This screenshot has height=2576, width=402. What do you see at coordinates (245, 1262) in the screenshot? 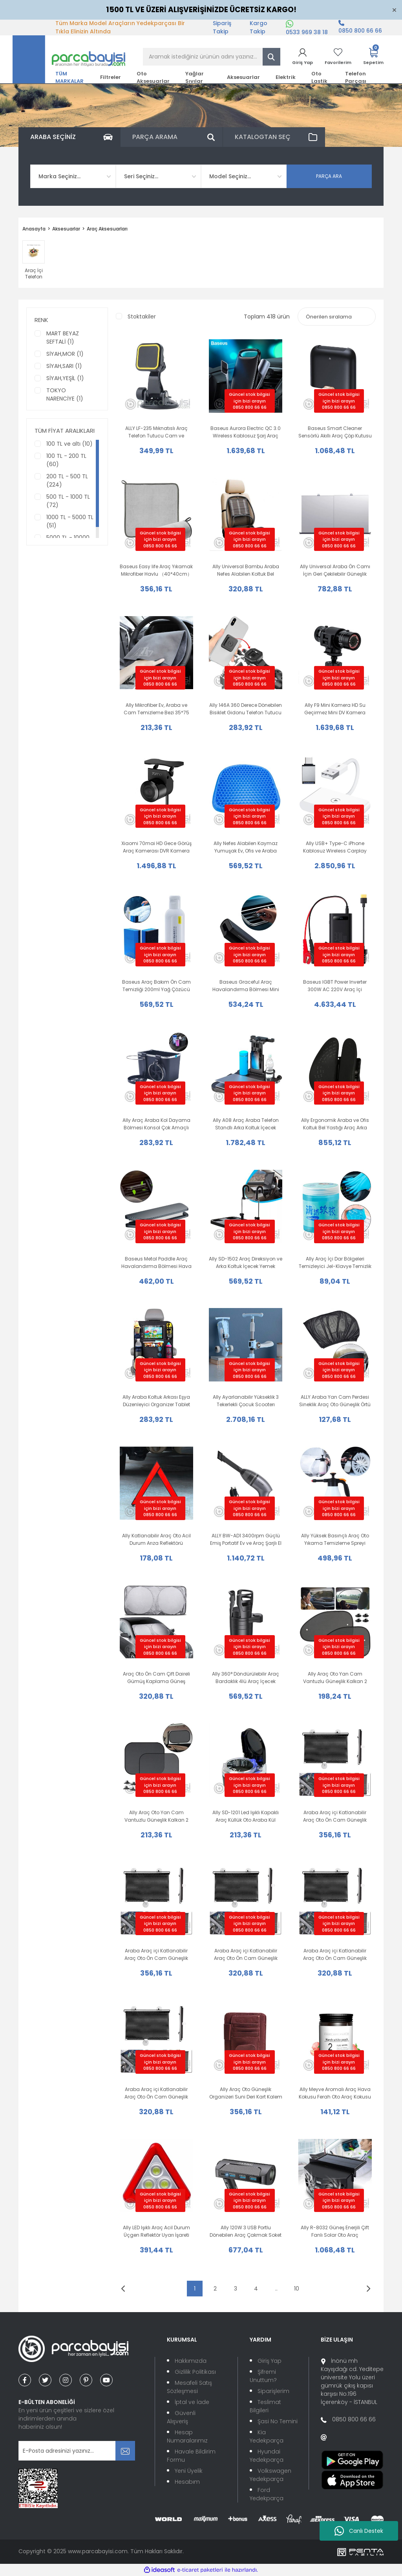
I see `Ally SD-1502 Araç Direksiyon ve Arka Koltuk İçecek Yemek Masası` at bounding box center [245, 1262].